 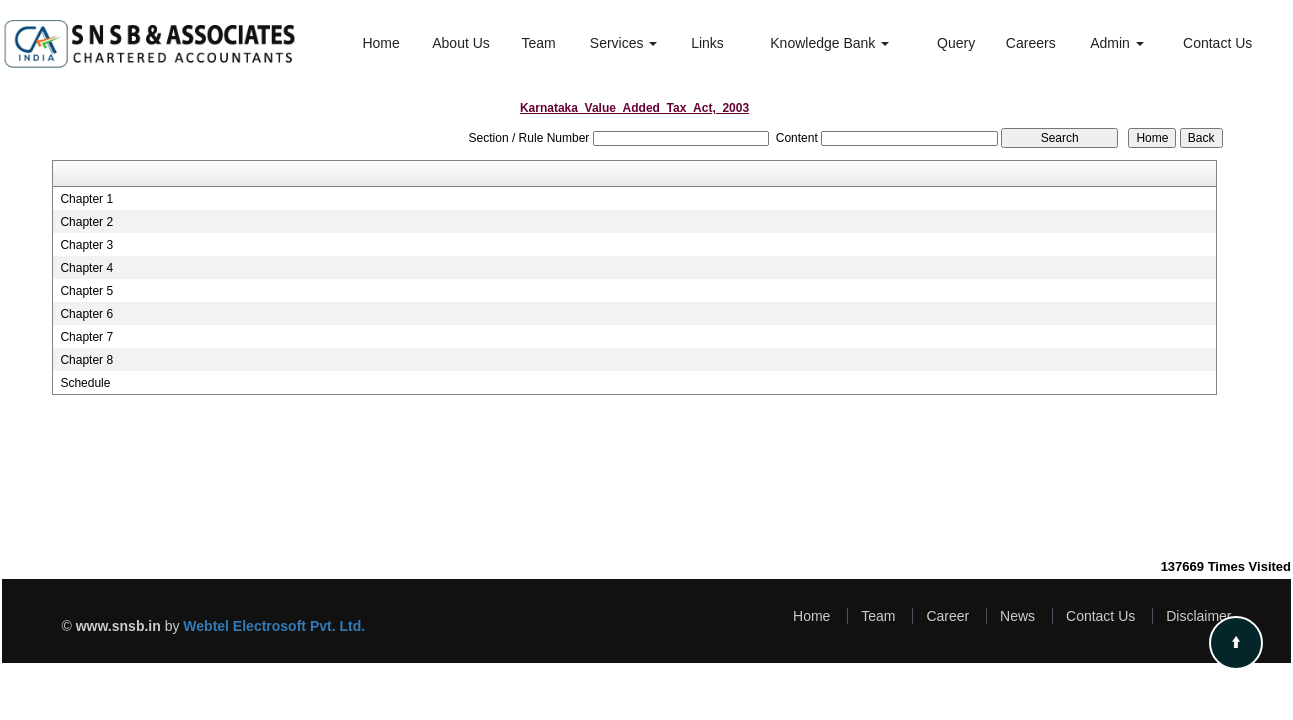 What do you see at coordinates (707, 43) in the screenshot?
I see `Links` at bounding box center [707, 43].